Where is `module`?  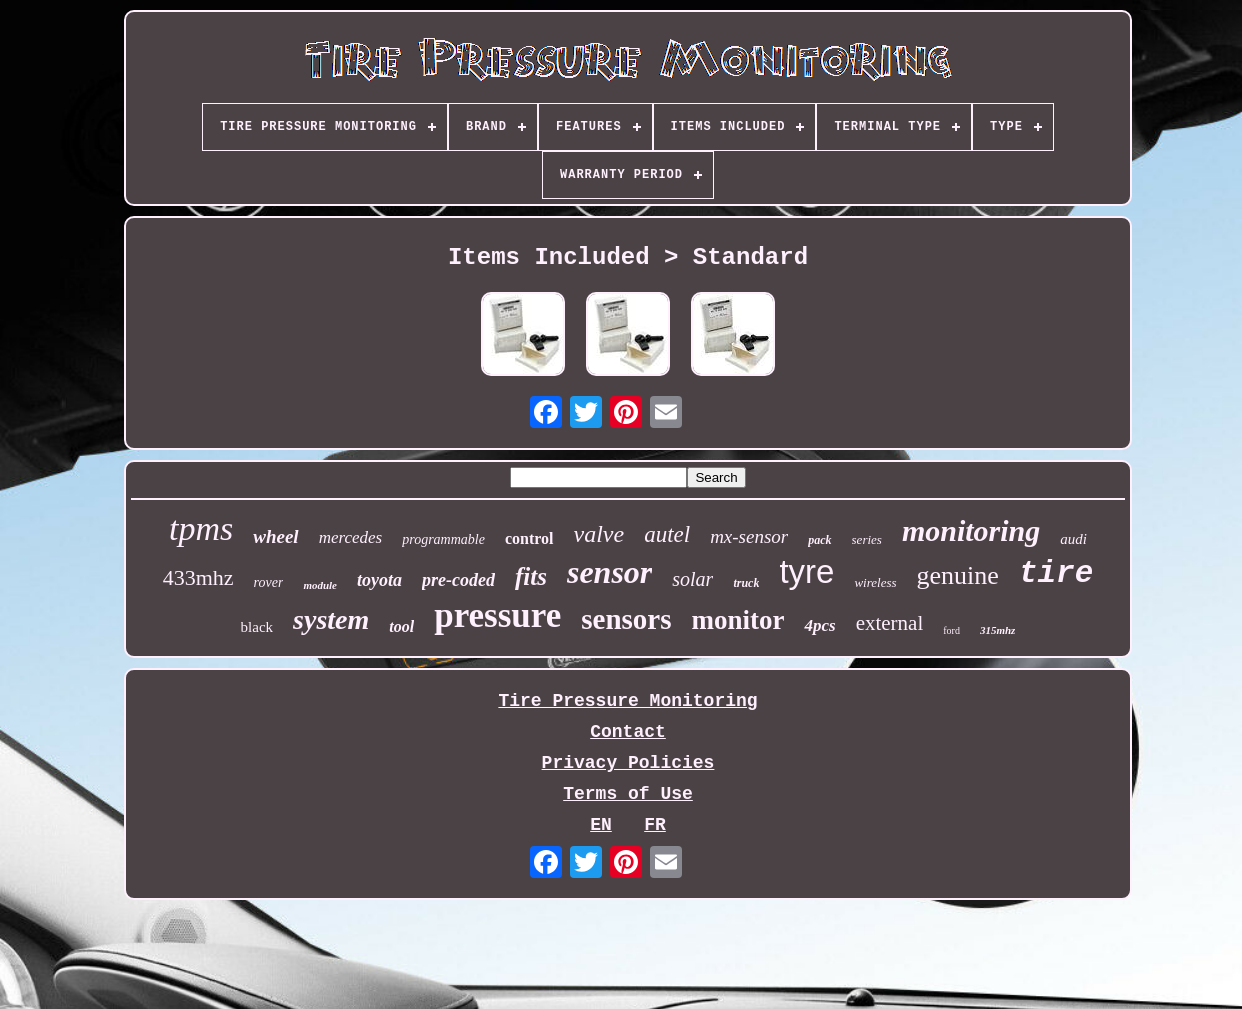
module is located at coordinates (320, 585).